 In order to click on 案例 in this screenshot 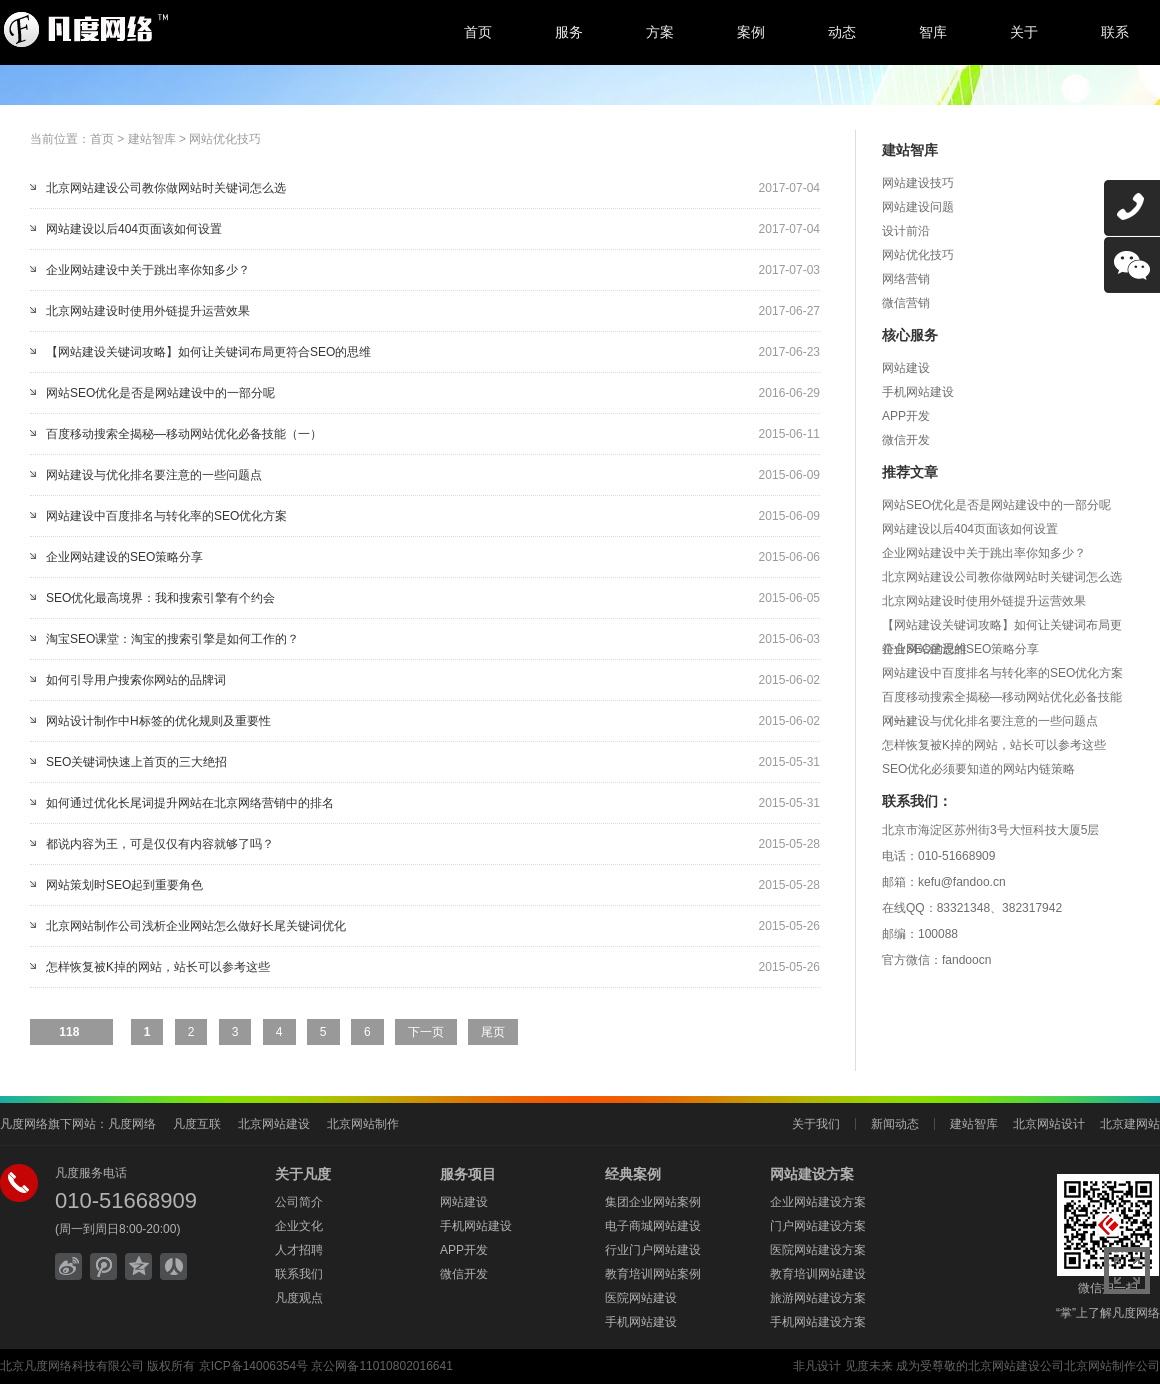, I will do `click(751, 32)`.